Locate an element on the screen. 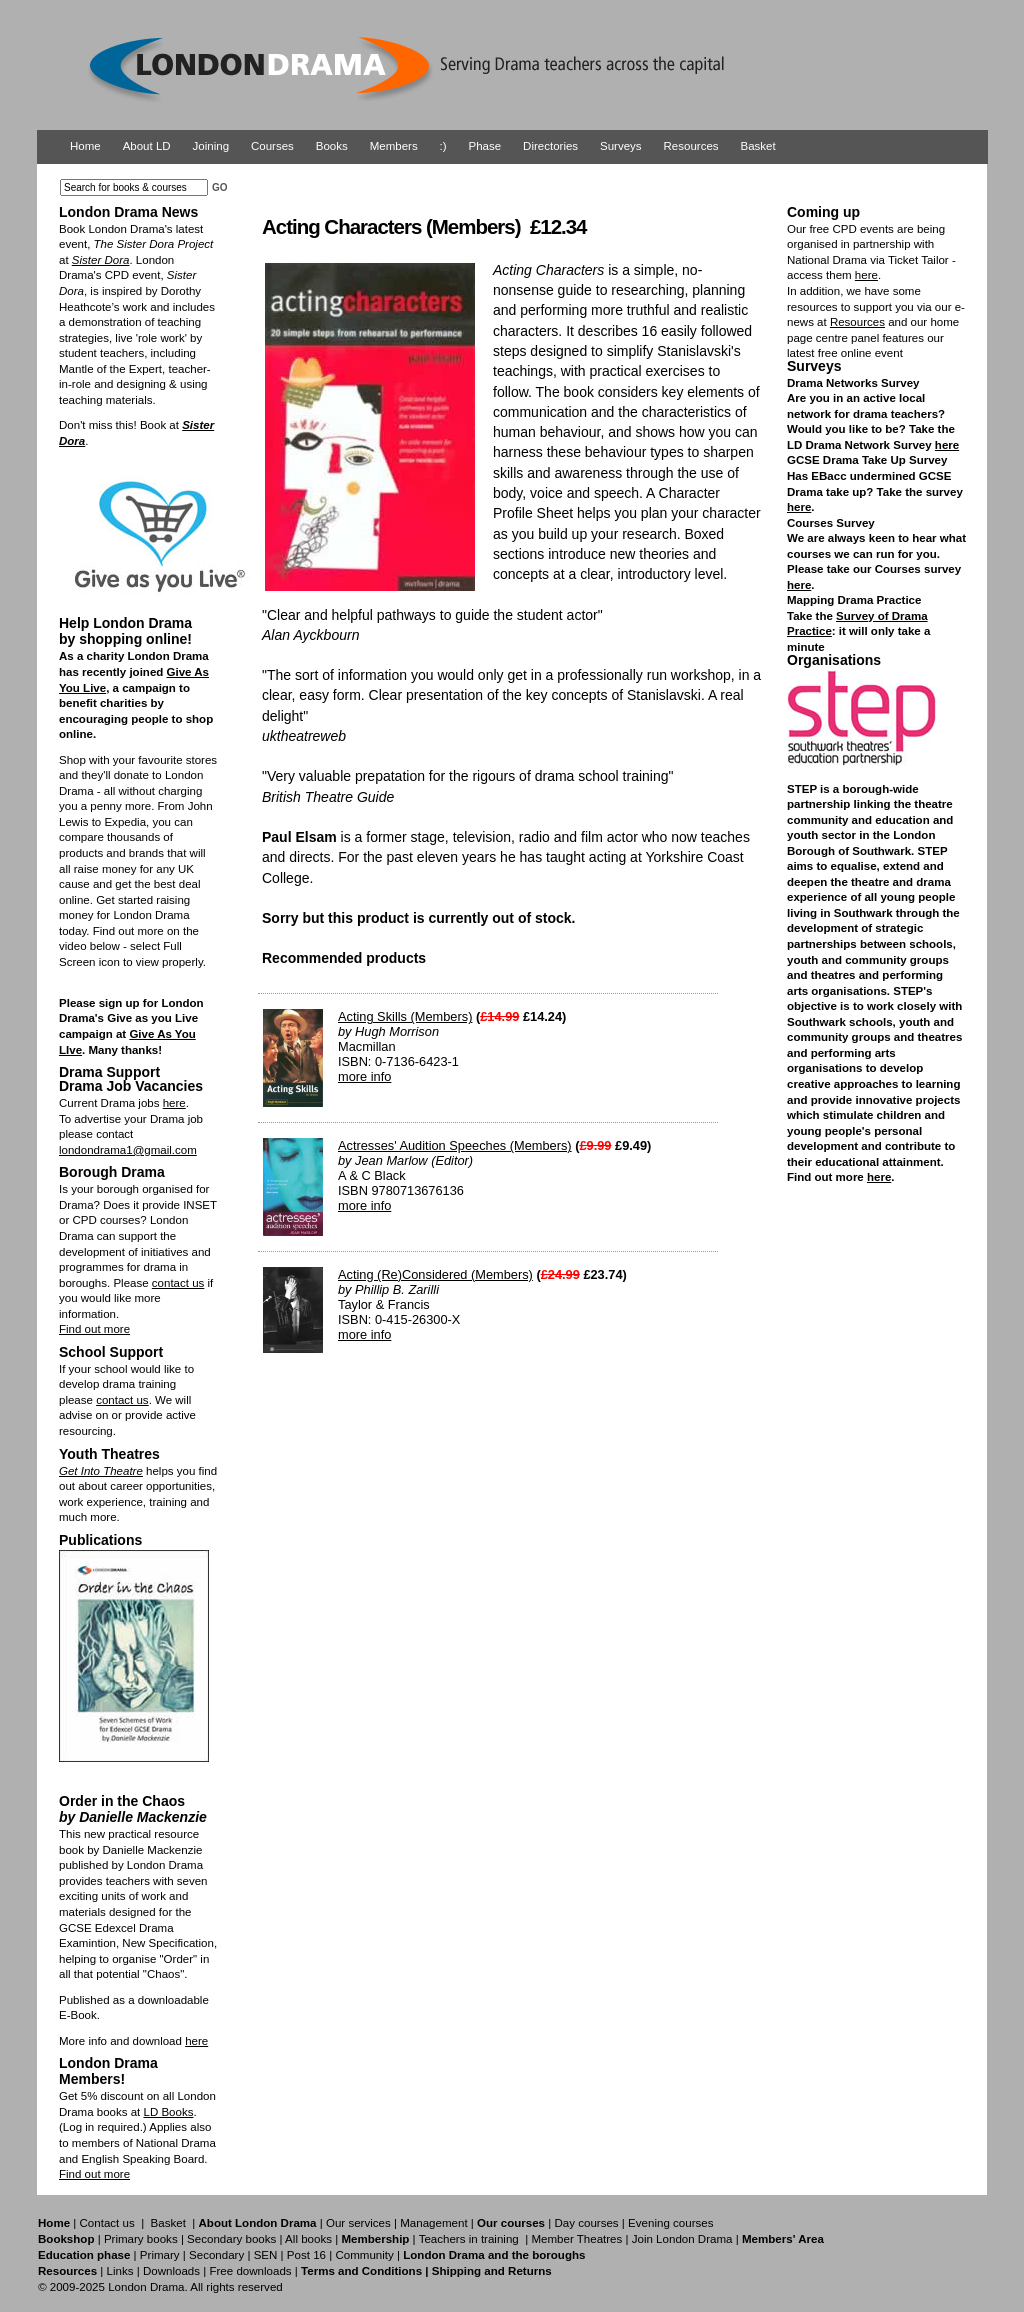 The image size is (1024, 2312). Day courses is located at coordinates (586, 2223).